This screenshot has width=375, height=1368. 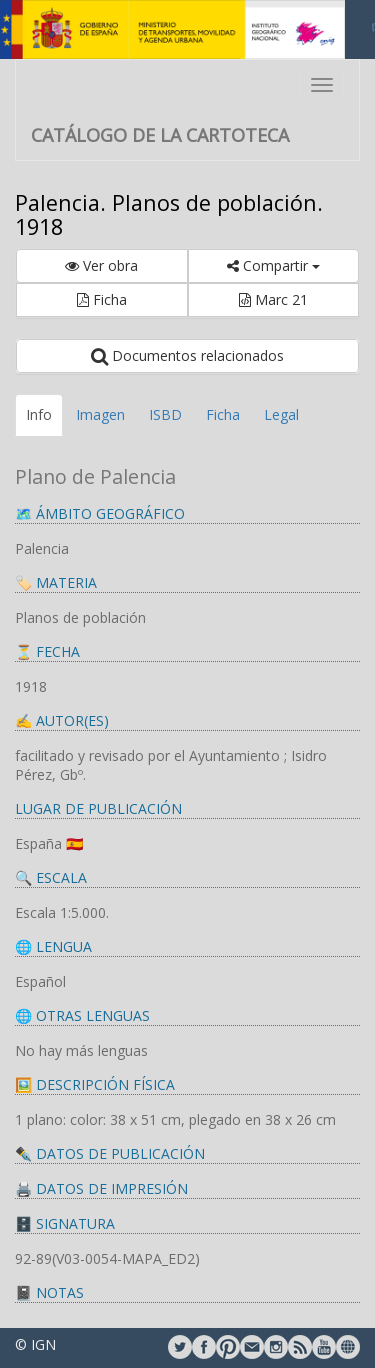 I want to click on Ficha [button], so click(x=102, y=299).